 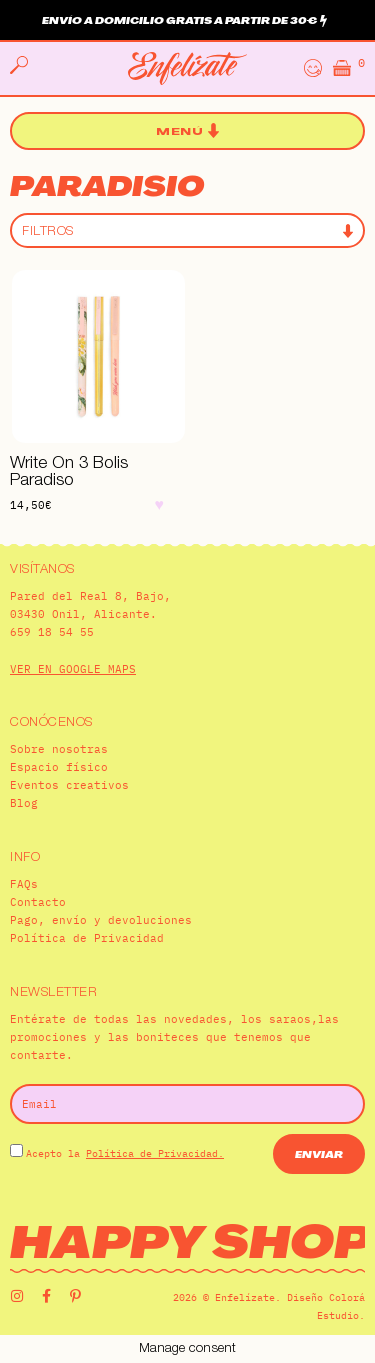 I want to click on [button], so click(x=187, y=131).